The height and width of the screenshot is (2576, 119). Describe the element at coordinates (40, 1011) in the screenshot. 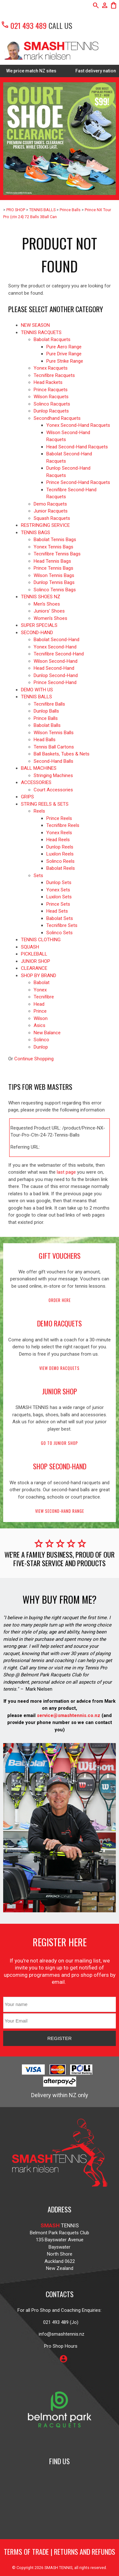

I see `Prince` at that location.